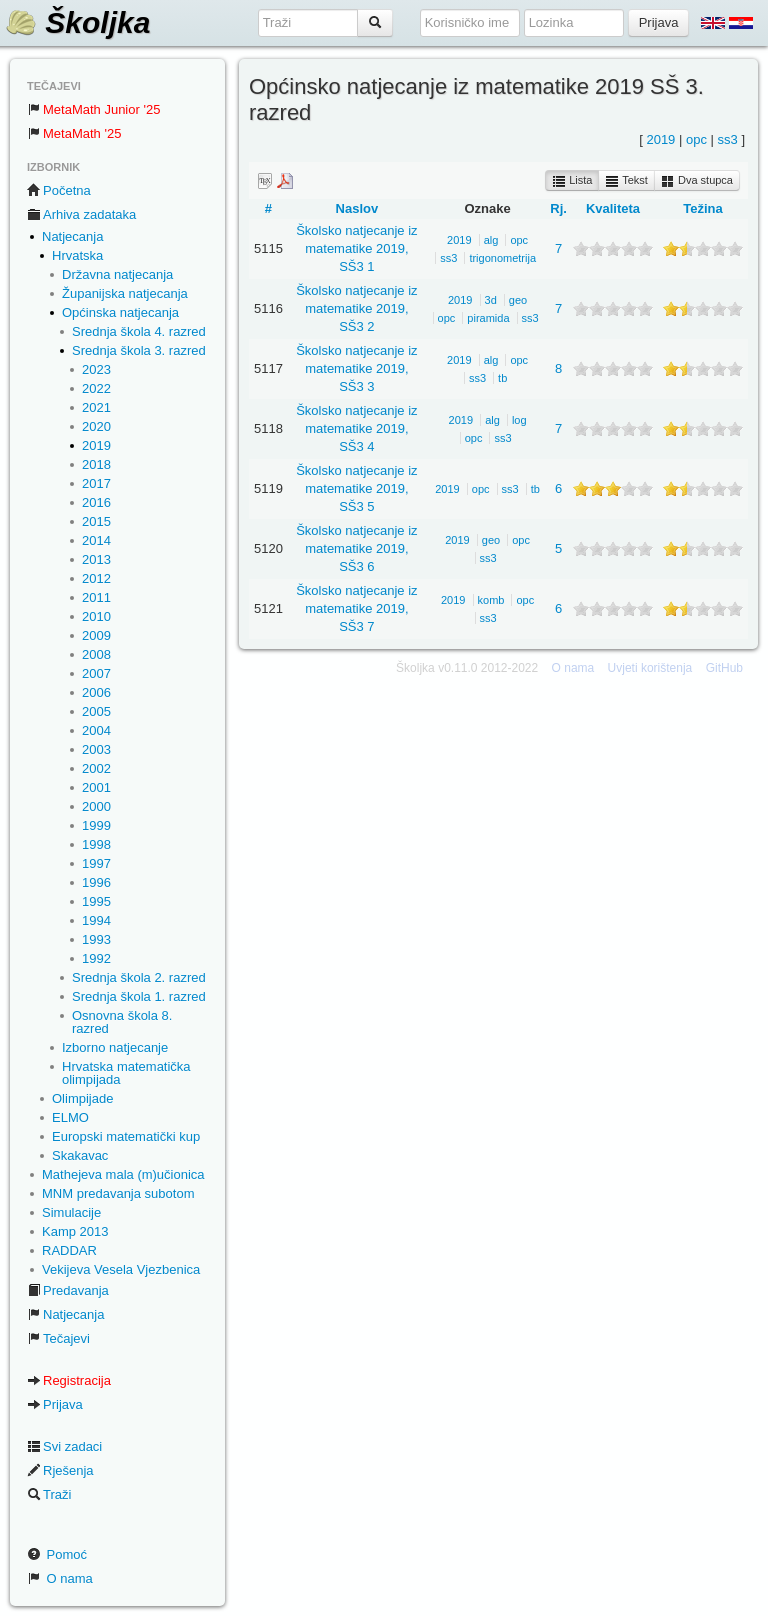 This screenshot has height=1616, width=768. I want to click on MNM predavanja subotom, so click(118, 1193).